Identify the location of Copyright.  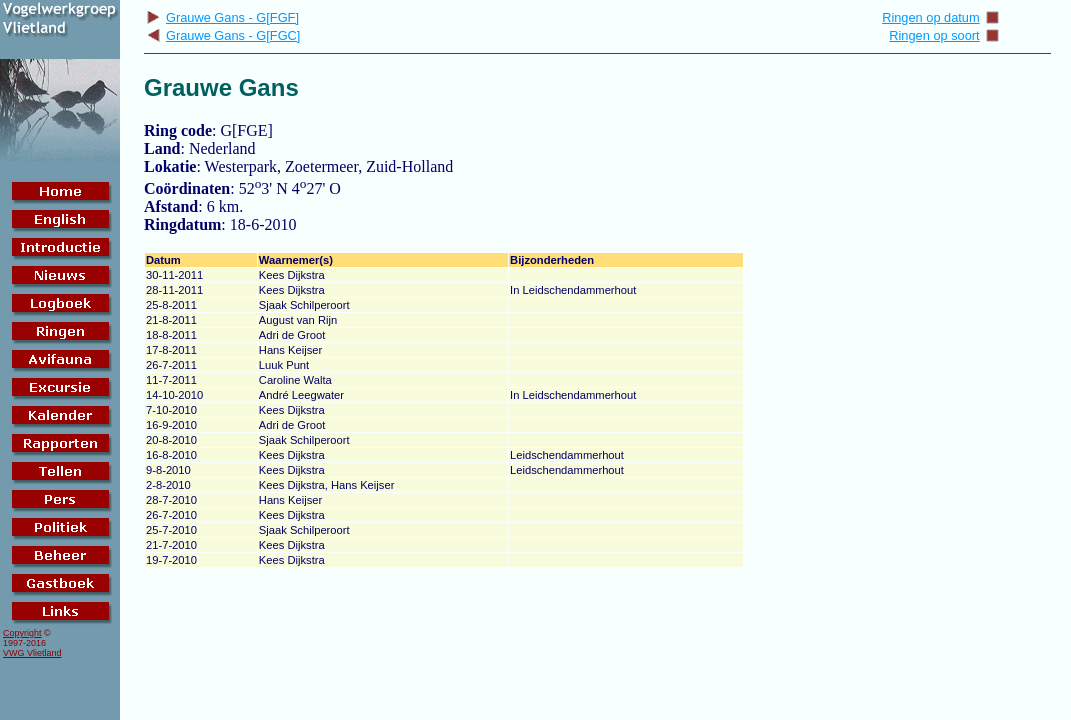
(22, 633).